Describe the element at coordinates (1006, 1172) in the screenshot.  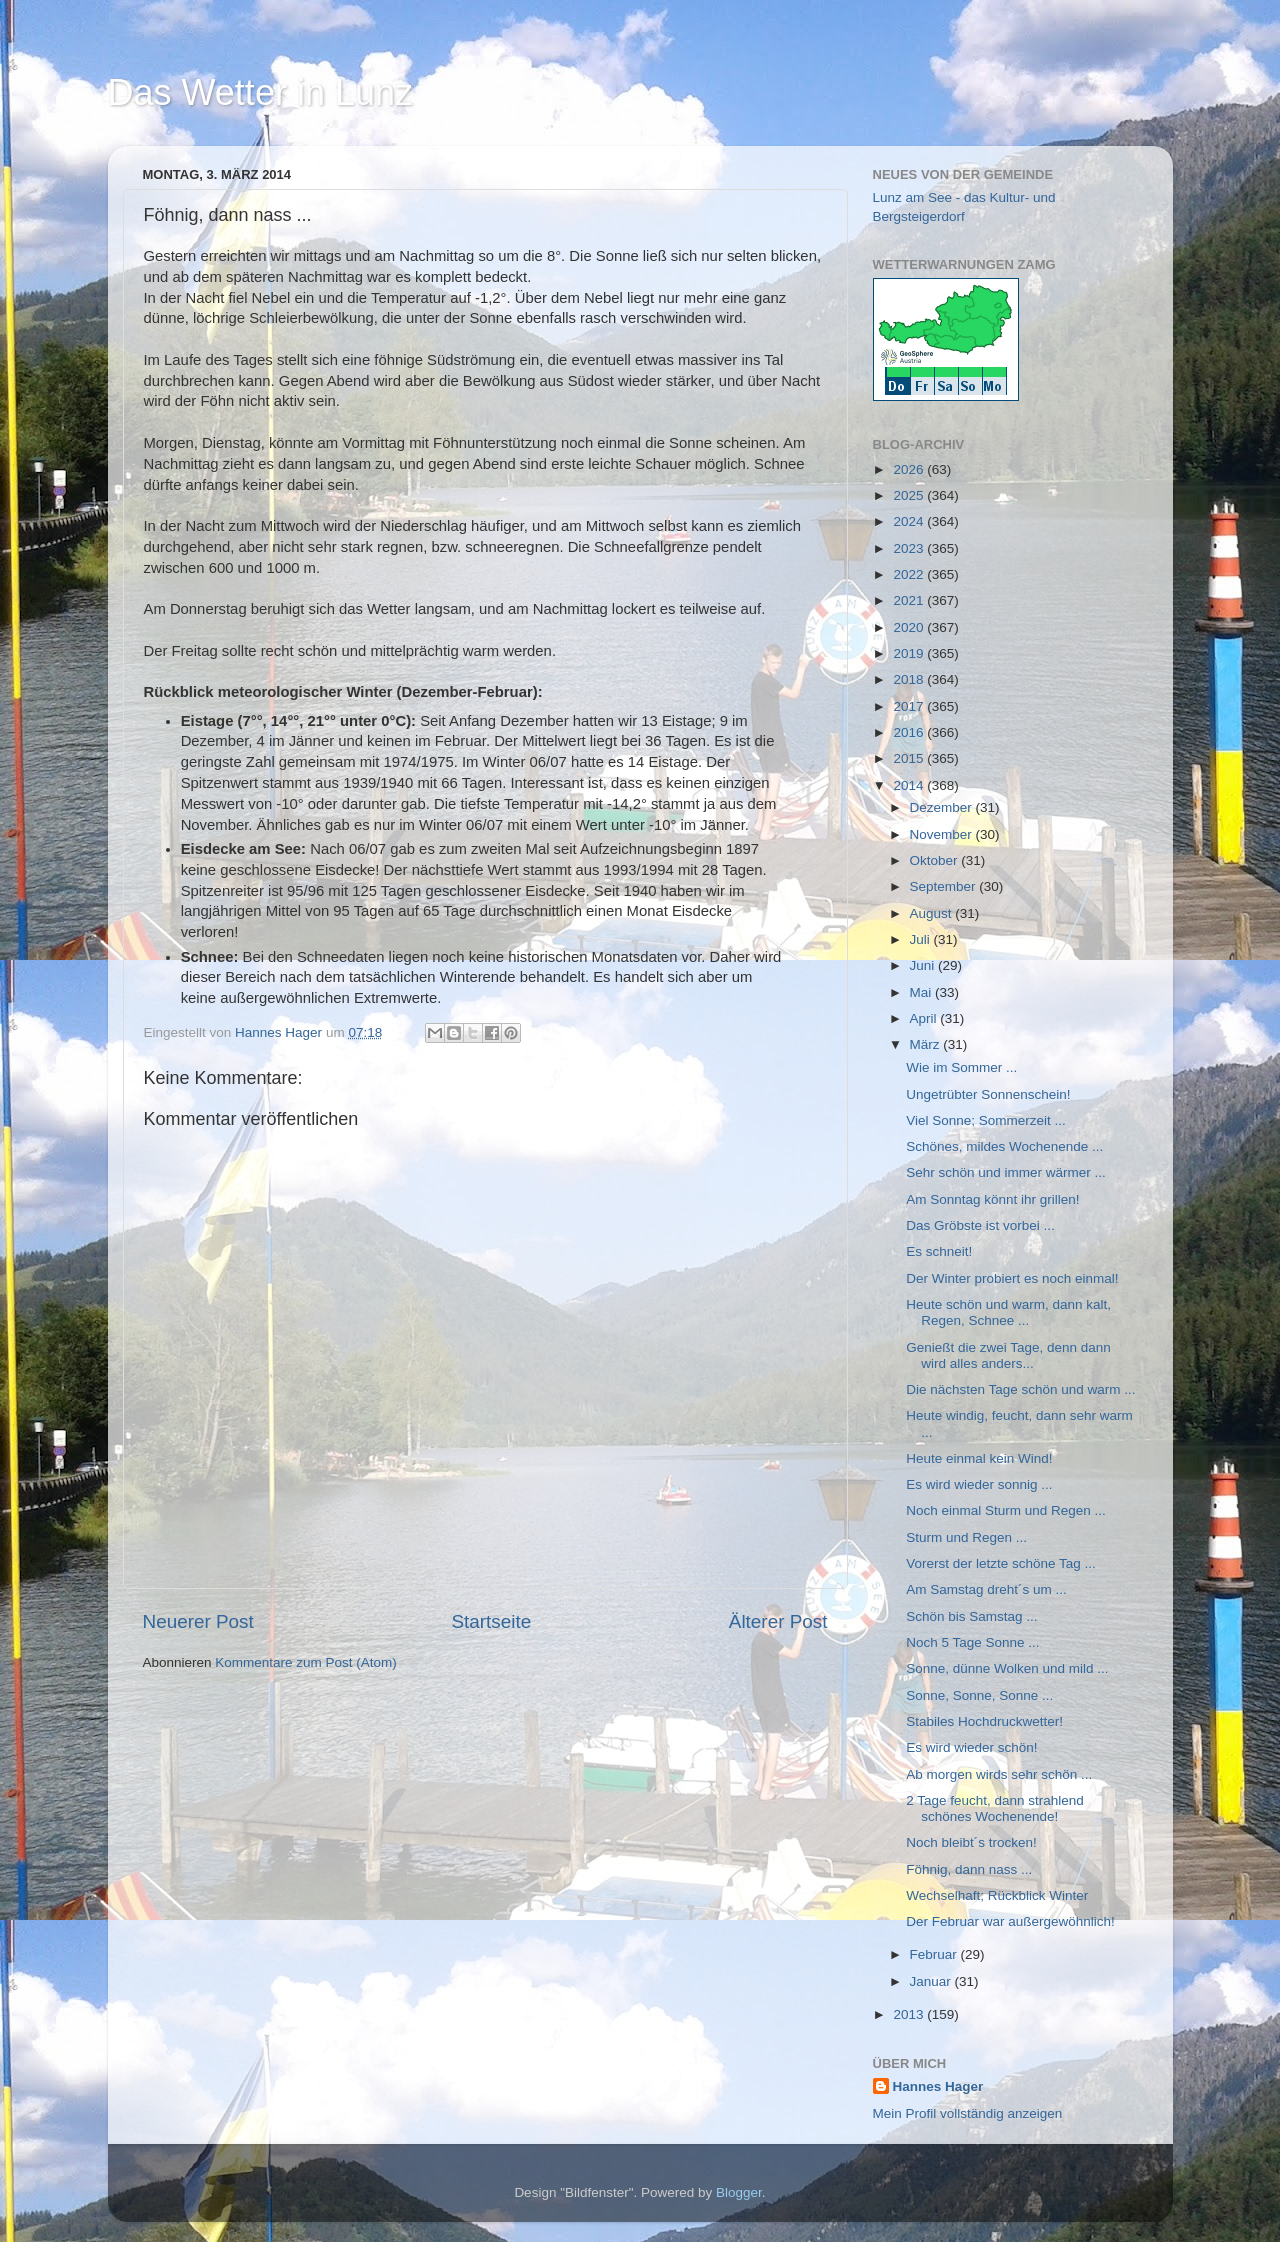
I see `Sehr schön und immer wärmer ...` at that location.